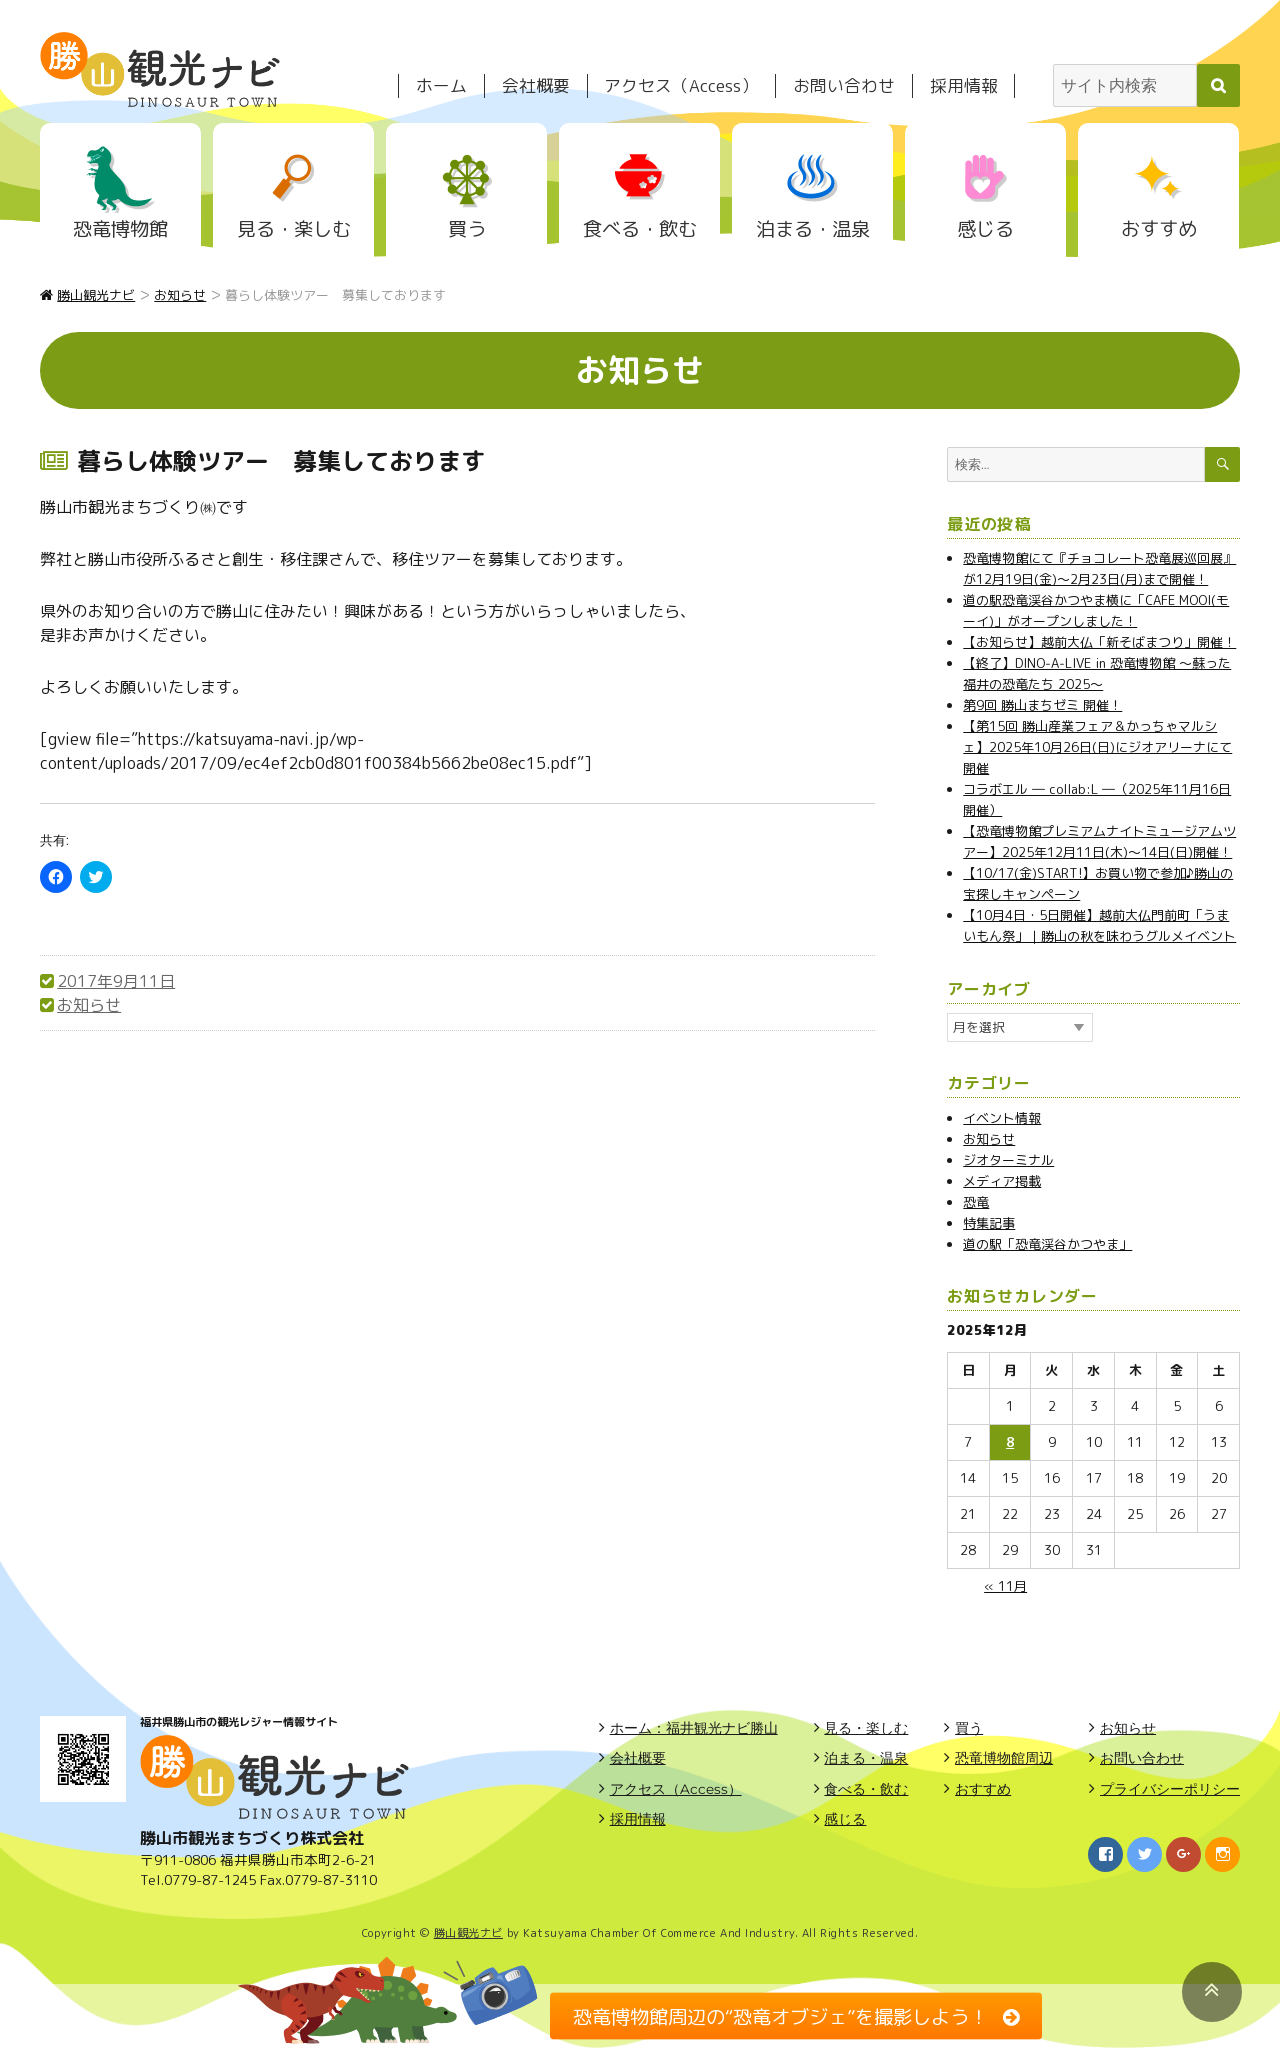  What do you see at coordinates (1002, 1118) in the screenshot?
I see `イベント情報` at bounding box center [1002, 1118].